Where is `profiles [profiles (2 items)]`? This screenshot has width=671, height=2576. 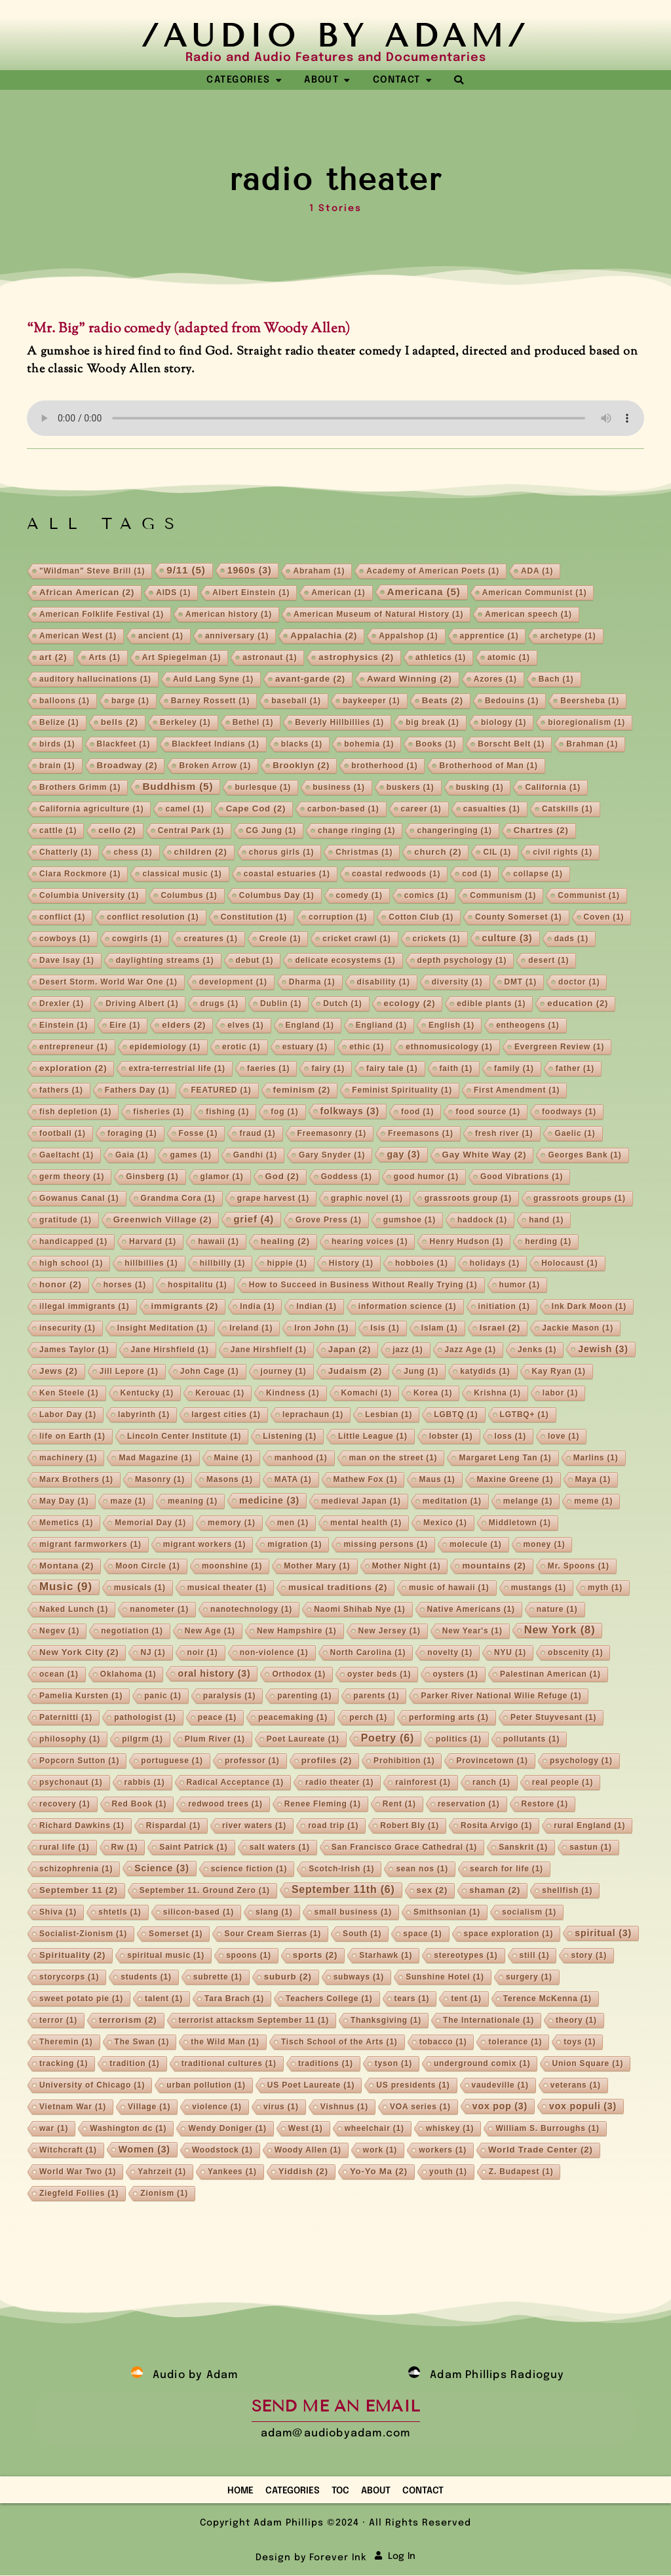
profiles [profiles (2 items)] is located at coordinates (326, 1761).